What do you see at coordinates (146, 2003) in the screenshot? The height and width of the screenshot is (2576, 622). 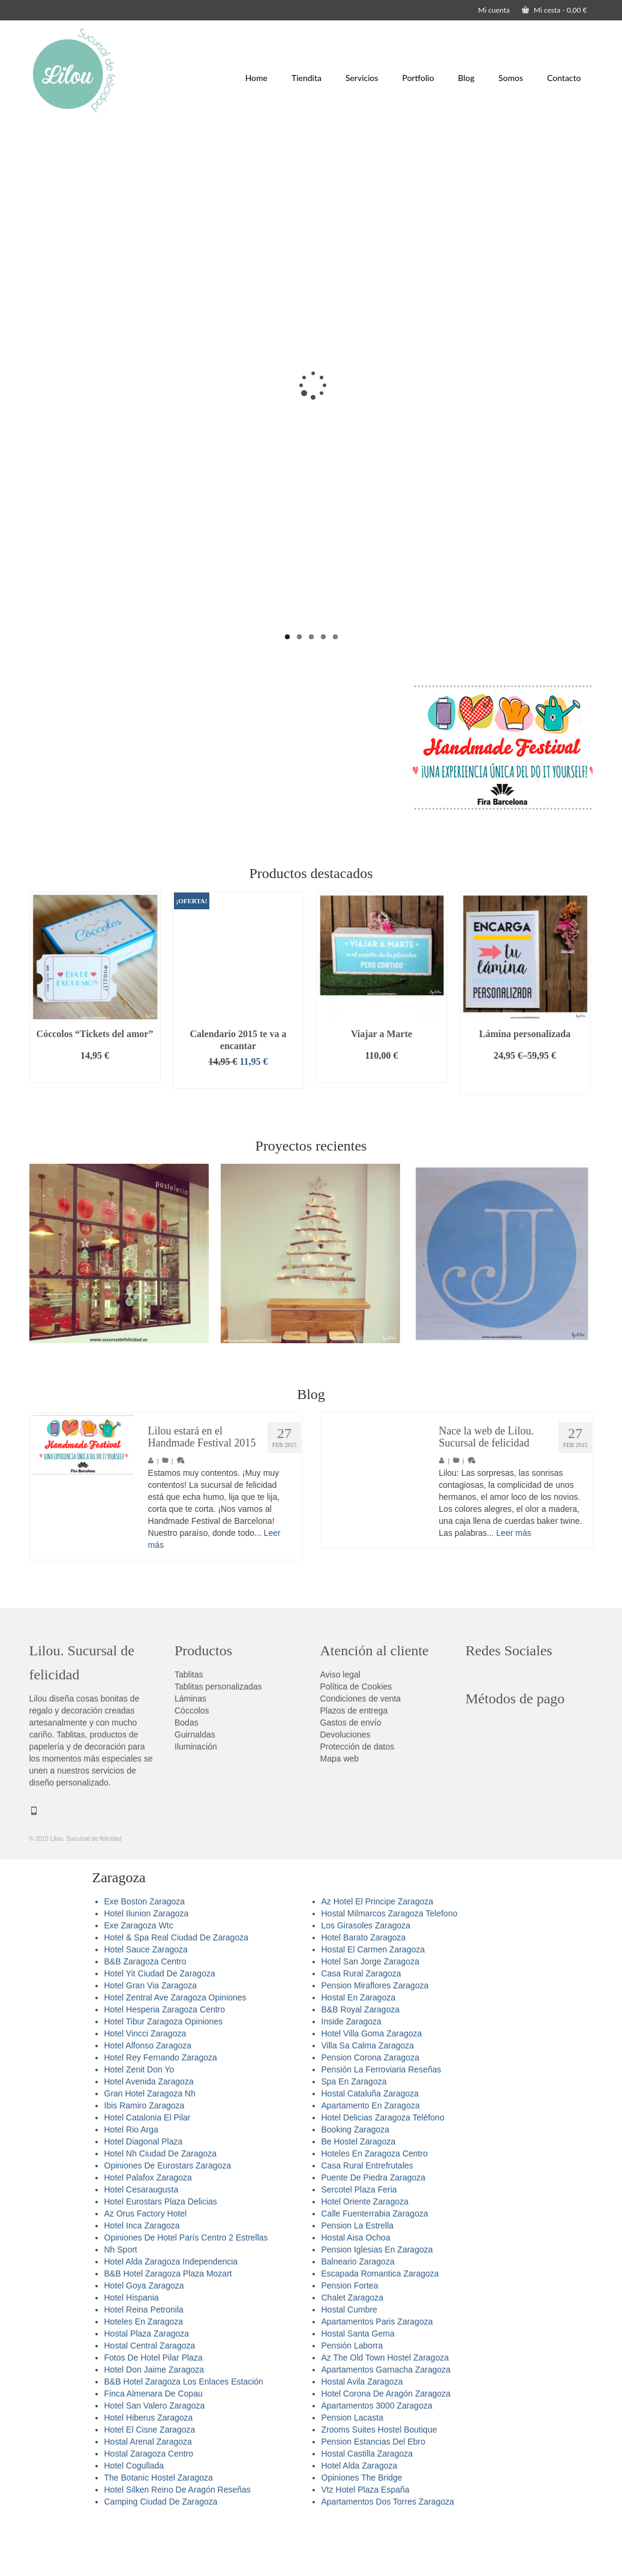 I see `Hotel Sauce Zaragoza` at bounding box center [146, 2003].